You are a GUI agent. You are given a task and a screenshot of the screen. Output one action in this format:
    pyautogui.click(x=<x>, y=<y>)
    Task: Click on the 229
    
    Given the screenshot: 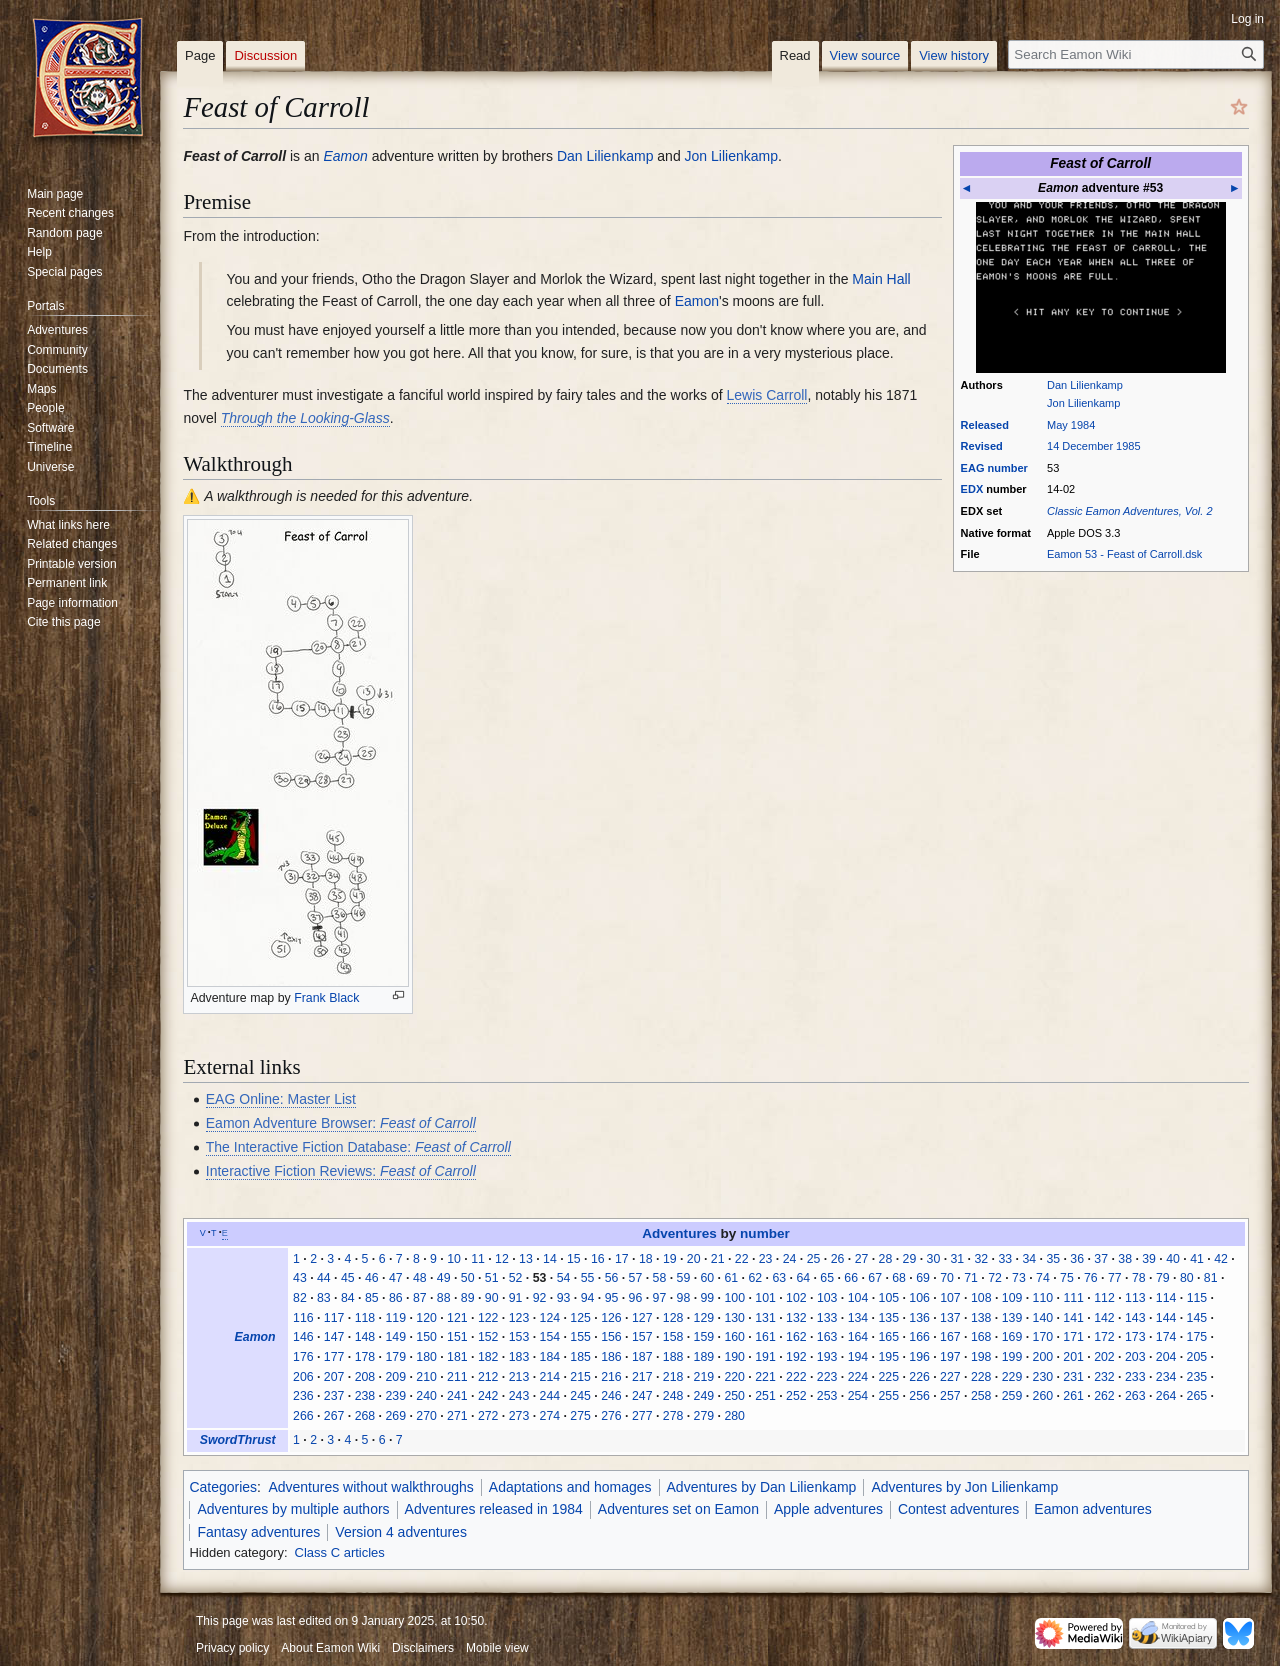 What is the action you would take?
    pyautogui.click(x=1012, y=1377)
    